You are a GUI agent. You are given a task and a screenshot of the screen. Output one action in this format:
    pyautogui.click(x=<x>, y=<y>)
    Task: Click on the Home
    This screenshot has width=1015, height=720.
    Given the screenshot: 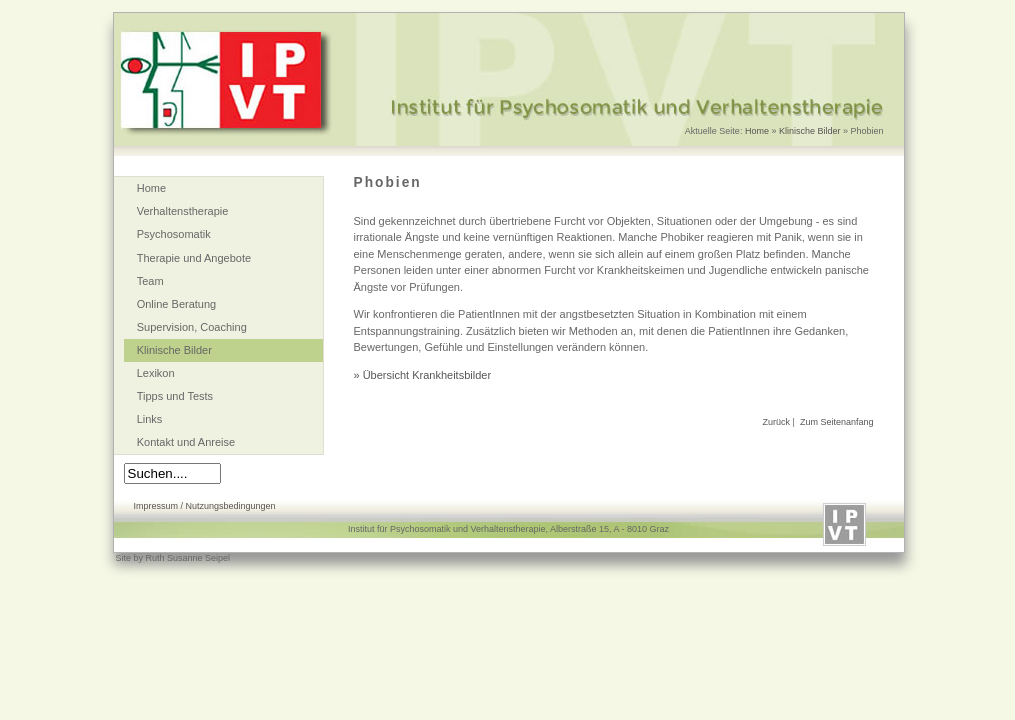 What is the action you would take?
    pyautogui.click(x=757, y=131)
    